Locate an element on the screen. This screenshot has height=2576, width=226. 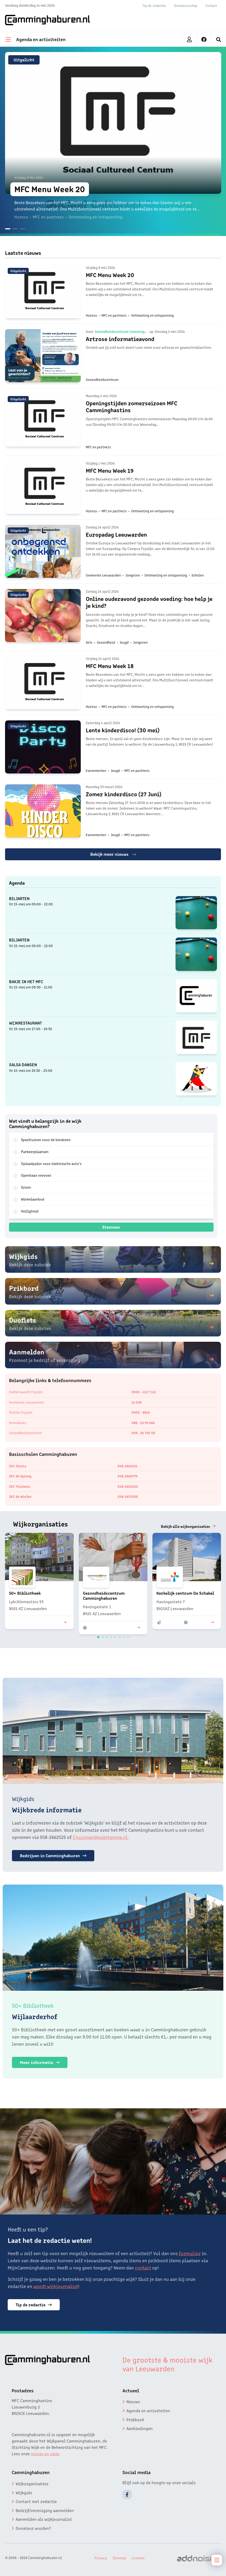
Aanmelden als wijkjournalist is located at coordinates (44, 2519).